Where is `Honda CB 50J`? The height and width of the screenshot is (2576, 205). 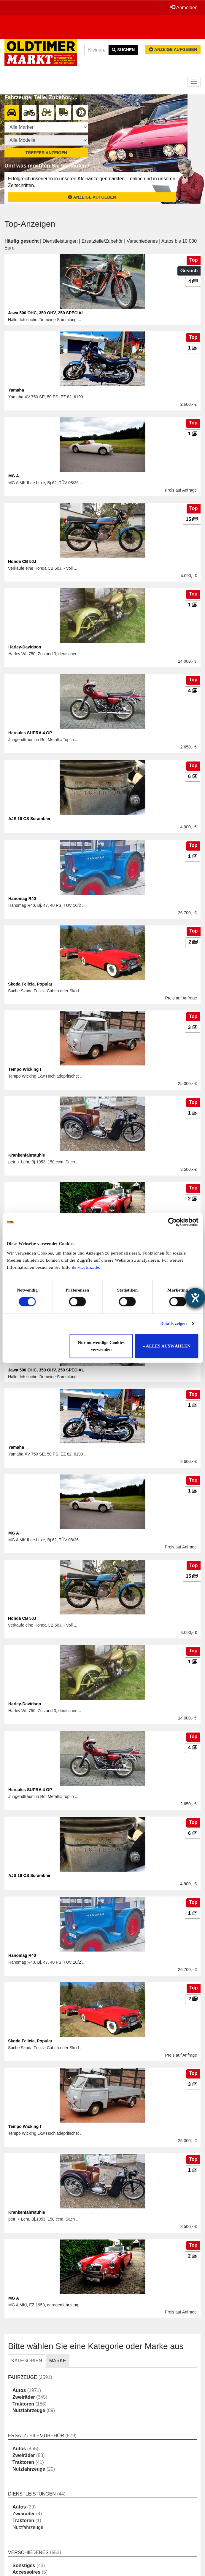 Honda CB 50J is located at coordinates (22, 561).